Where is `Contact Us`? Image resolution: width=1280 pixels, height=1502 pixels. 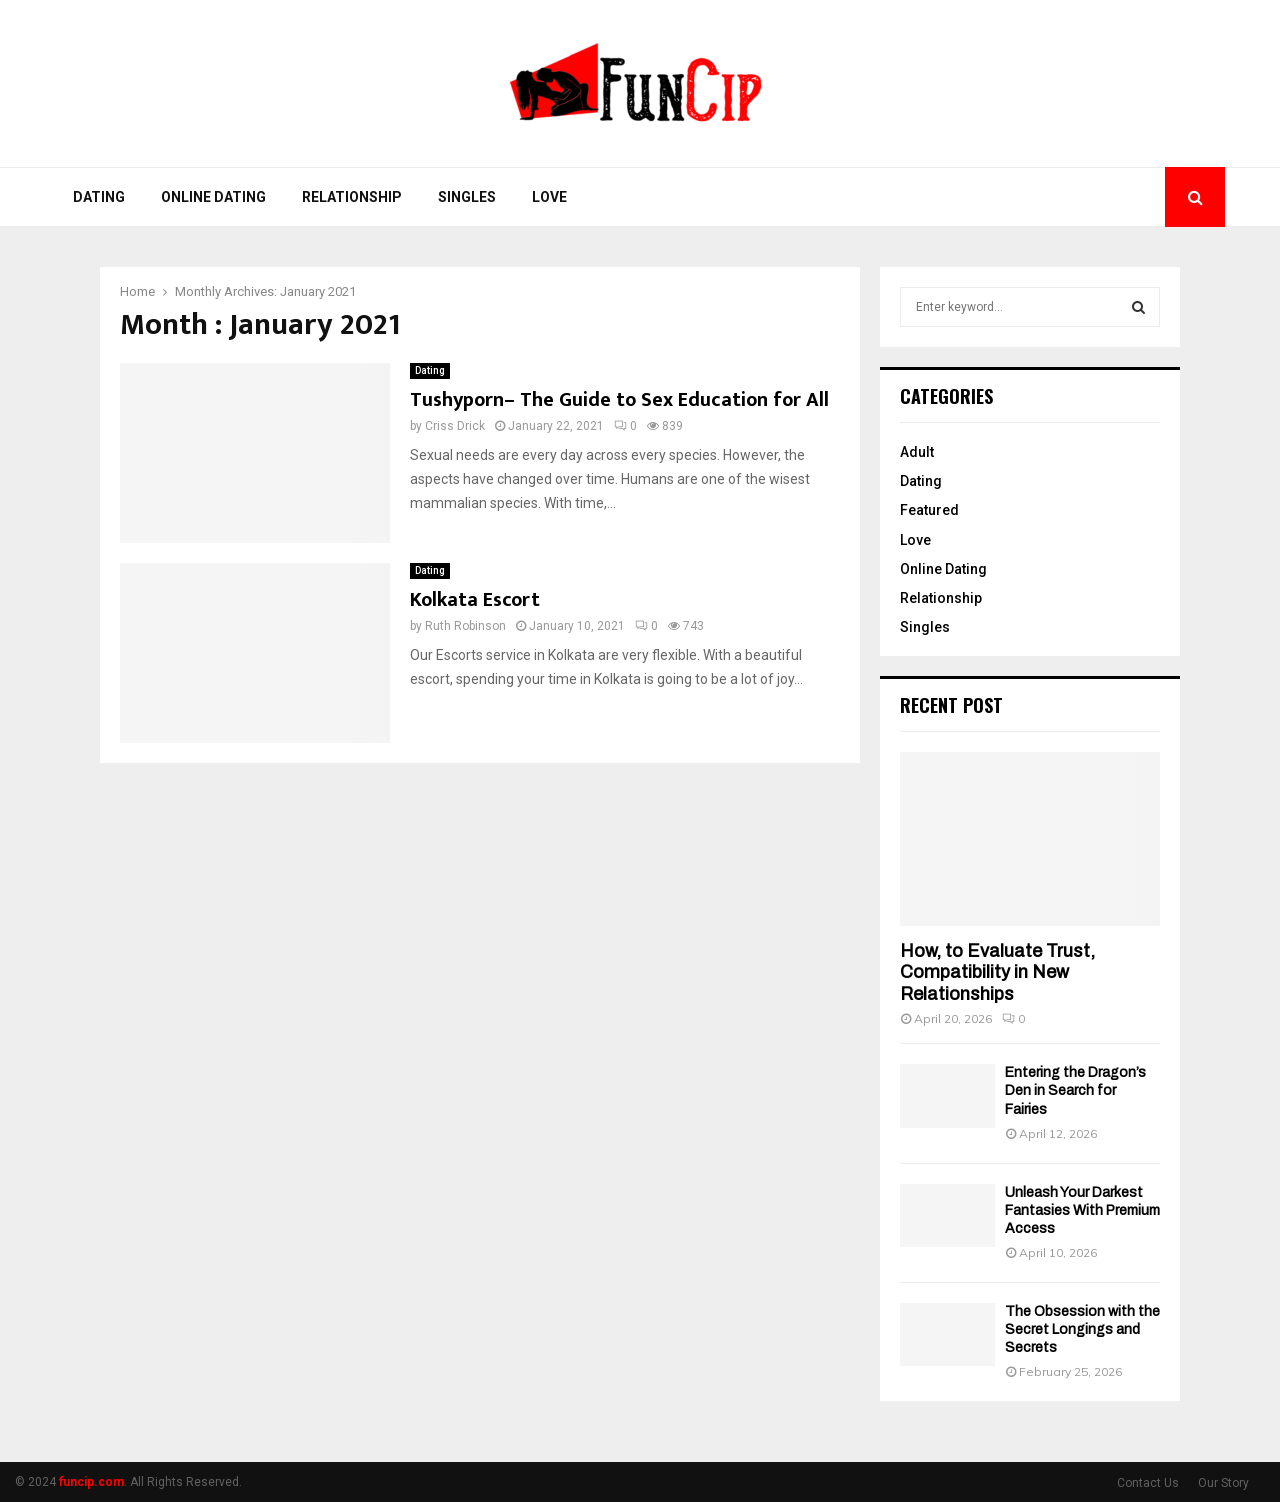 Contact Us is located at coordinates (1148, 1483).